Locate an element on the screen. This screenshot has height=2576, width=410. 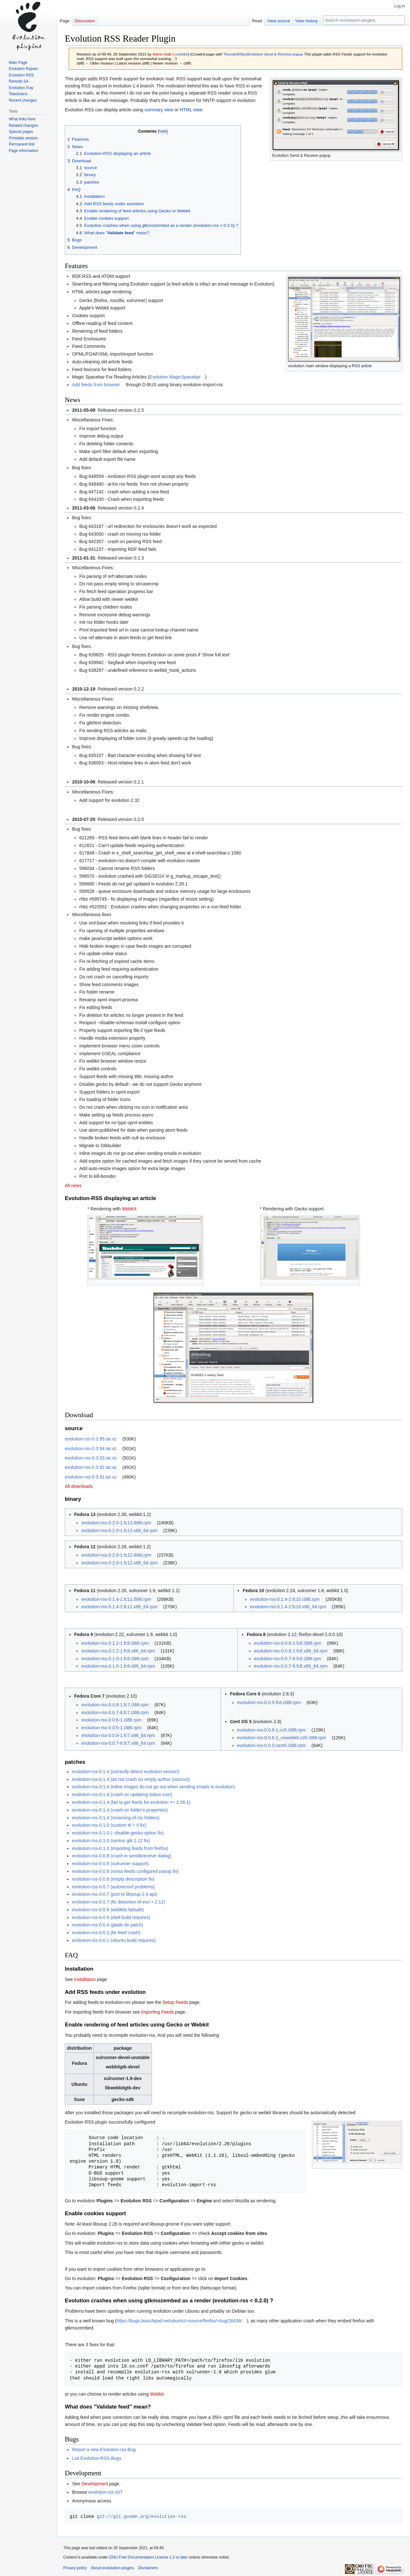
evolution-rss-0.1.4 (inline images do not go out when sending emails in evolution) is located at coordinates (153, 1786).